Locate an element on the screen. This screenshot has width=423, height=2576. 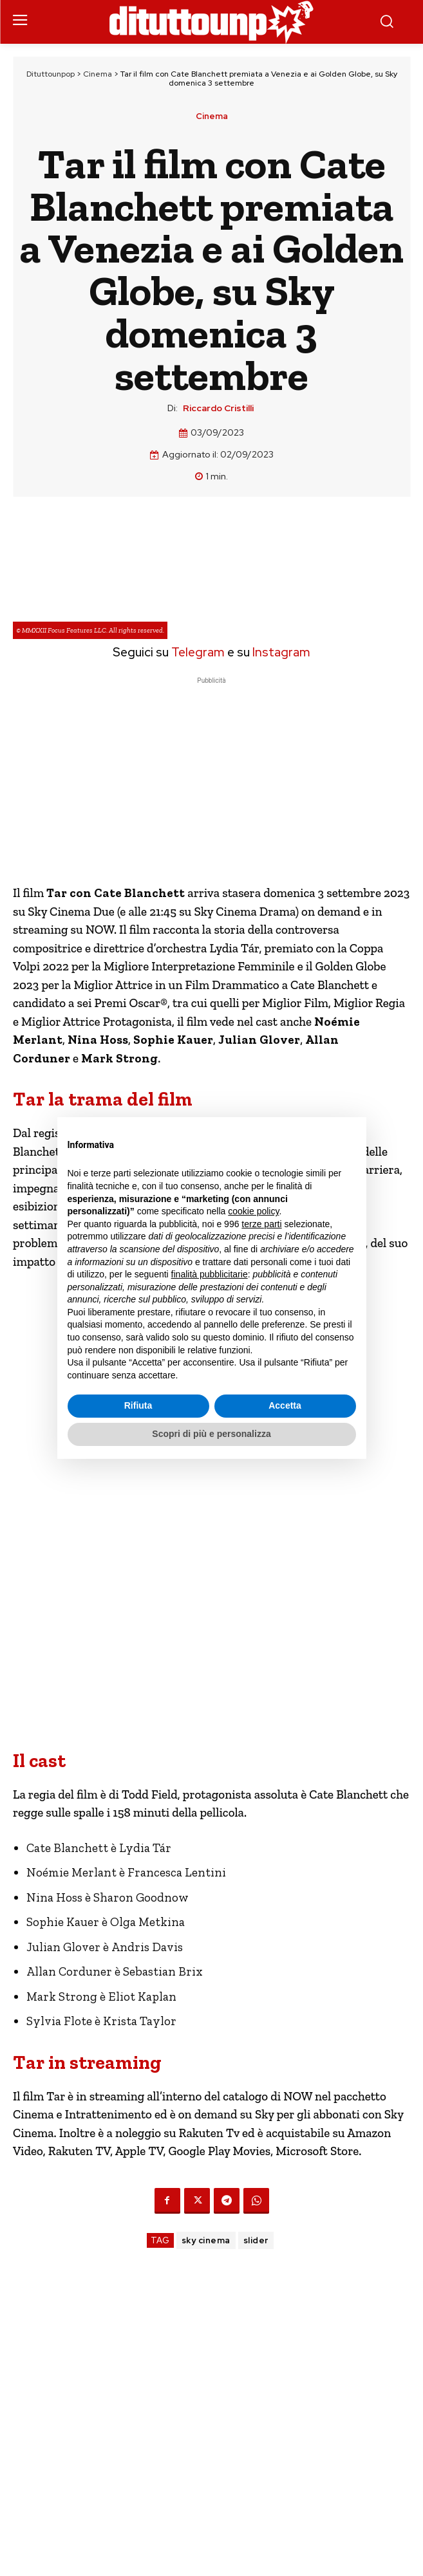
Dituttounpop is located at coordinates (50, 74).